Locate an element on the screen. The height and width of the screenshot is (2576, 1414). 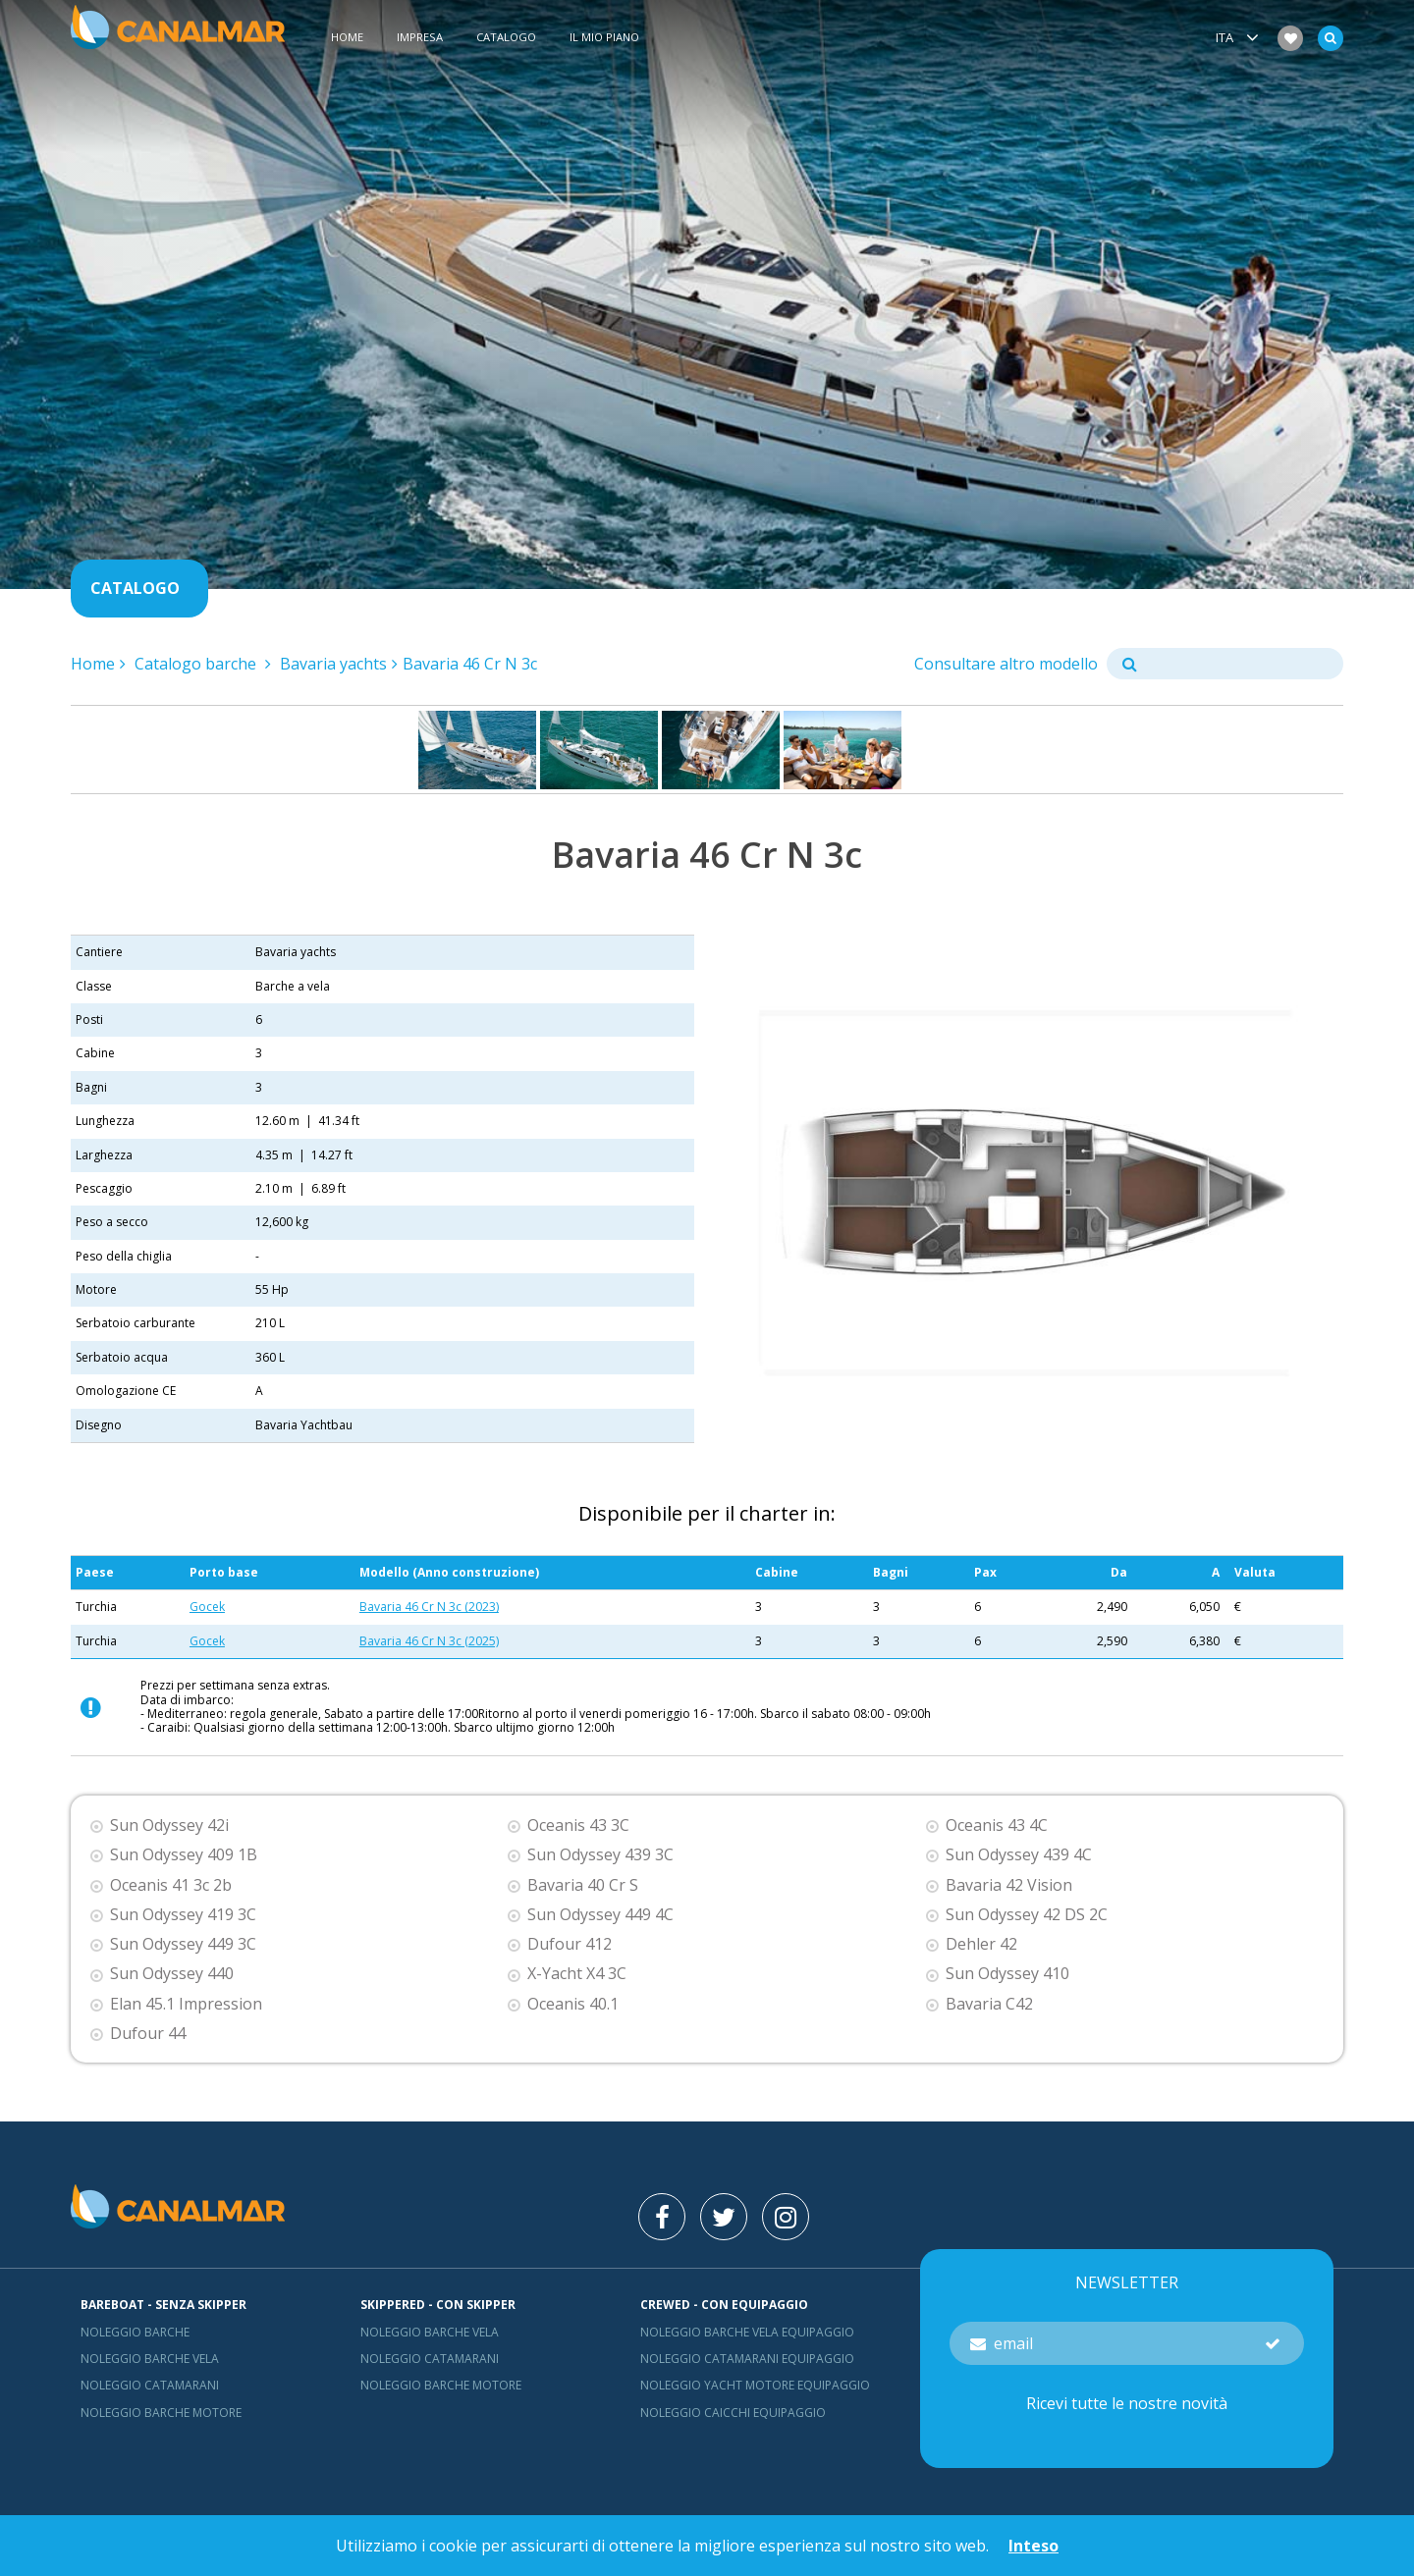
Bavaria 42 Vision is located at coordinates (1009, 1885).